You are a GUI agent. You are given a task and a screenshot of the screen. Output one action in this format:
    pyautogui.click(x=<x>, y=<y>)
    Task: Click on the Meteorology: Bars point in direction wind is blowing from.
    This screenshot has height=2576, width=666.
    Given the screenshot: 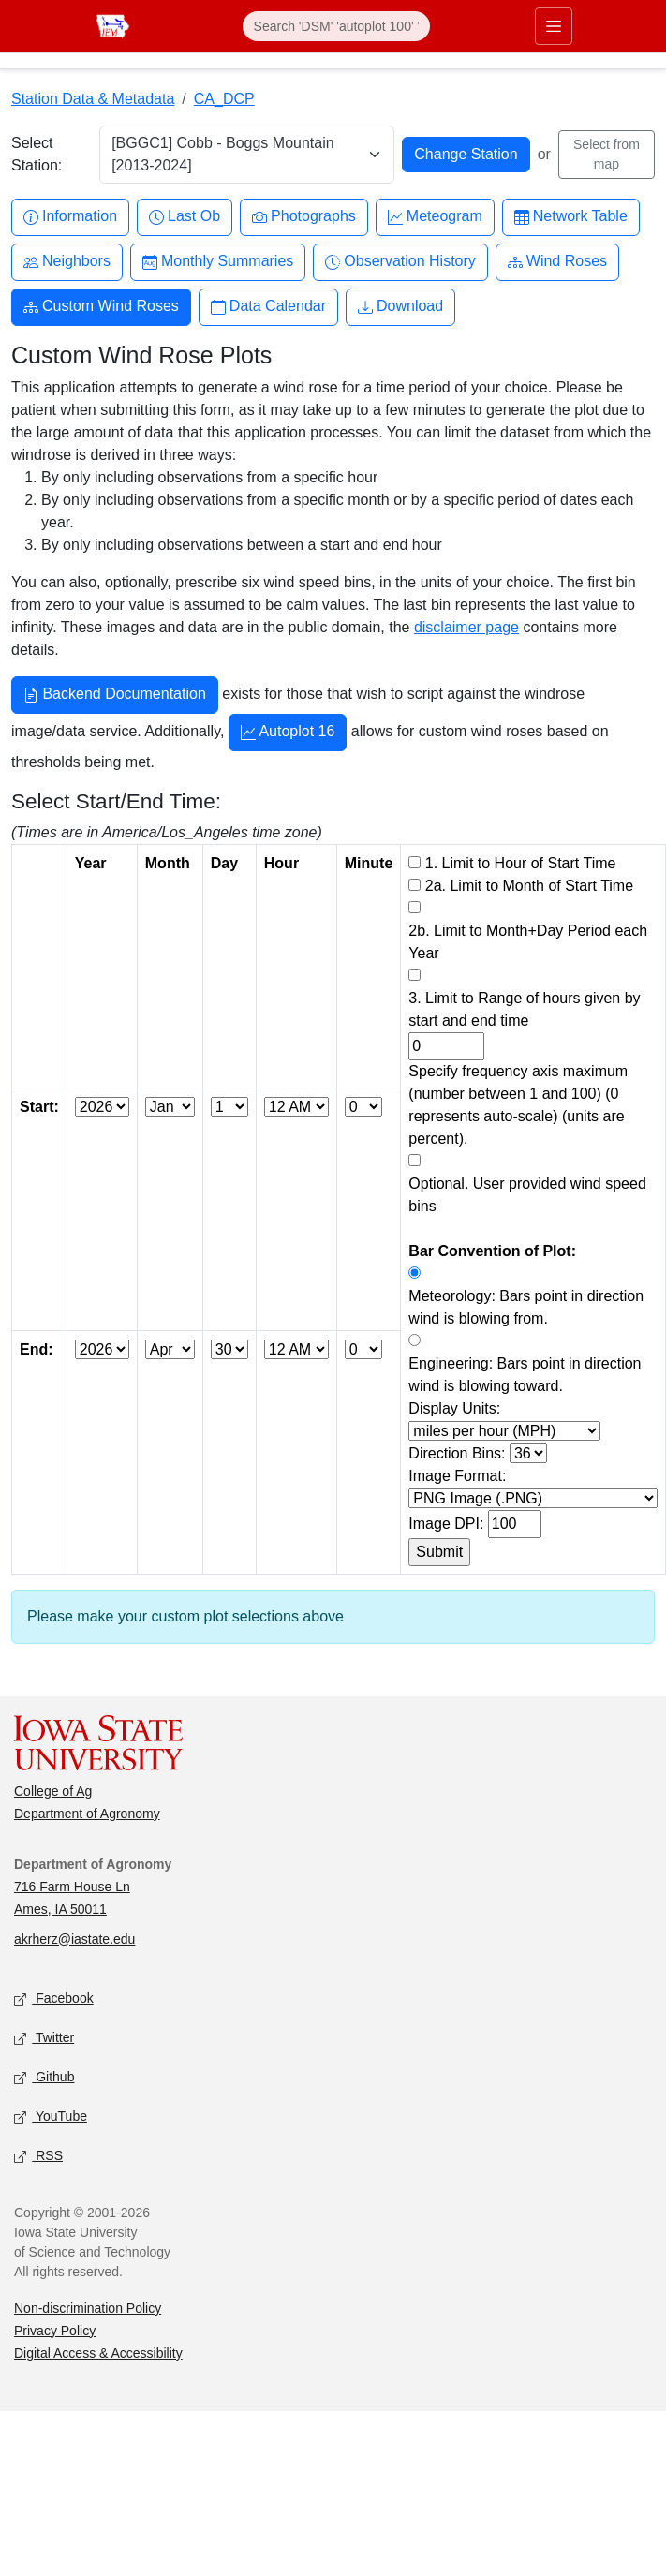 What is the action you would take?
    pyautogui.click(x=526, y=1307)
    